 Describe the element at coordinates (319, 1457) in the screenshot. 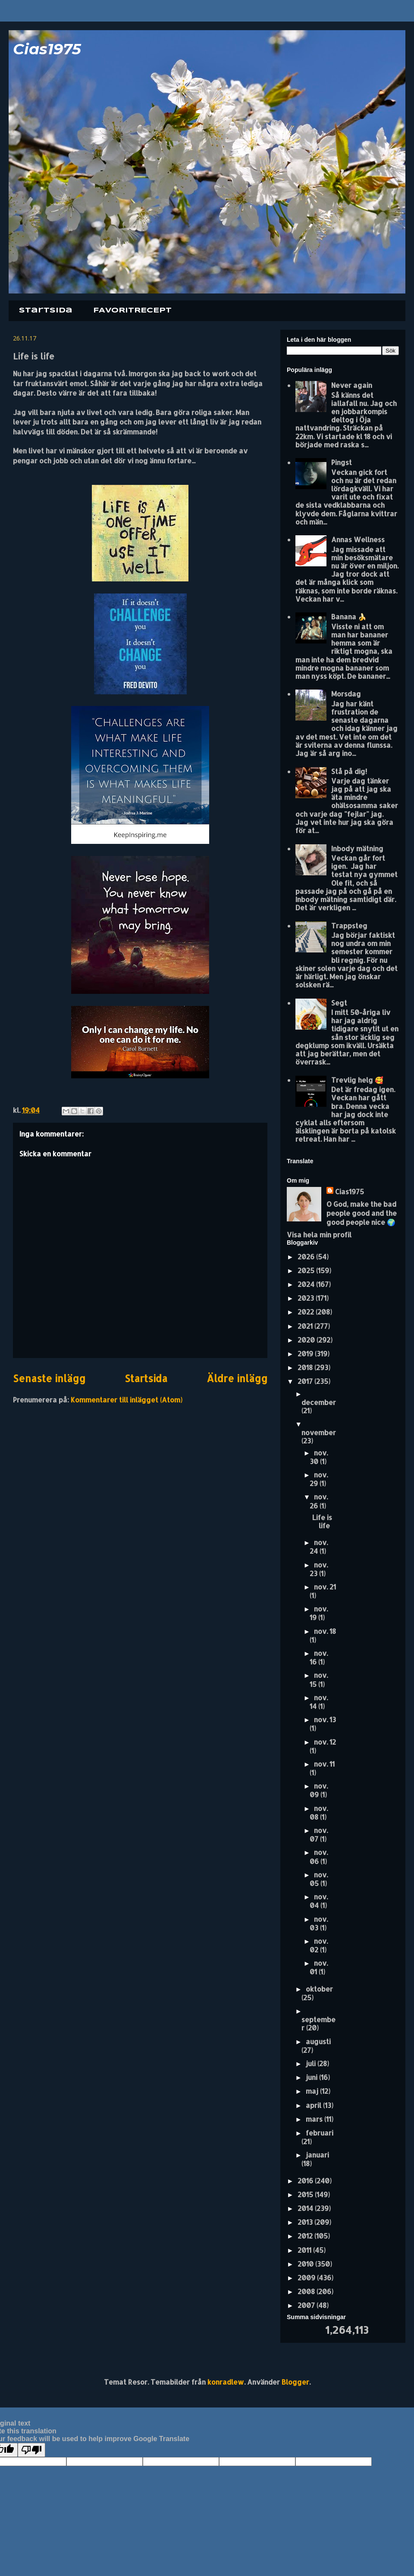

I see `nov. 30` at that location.